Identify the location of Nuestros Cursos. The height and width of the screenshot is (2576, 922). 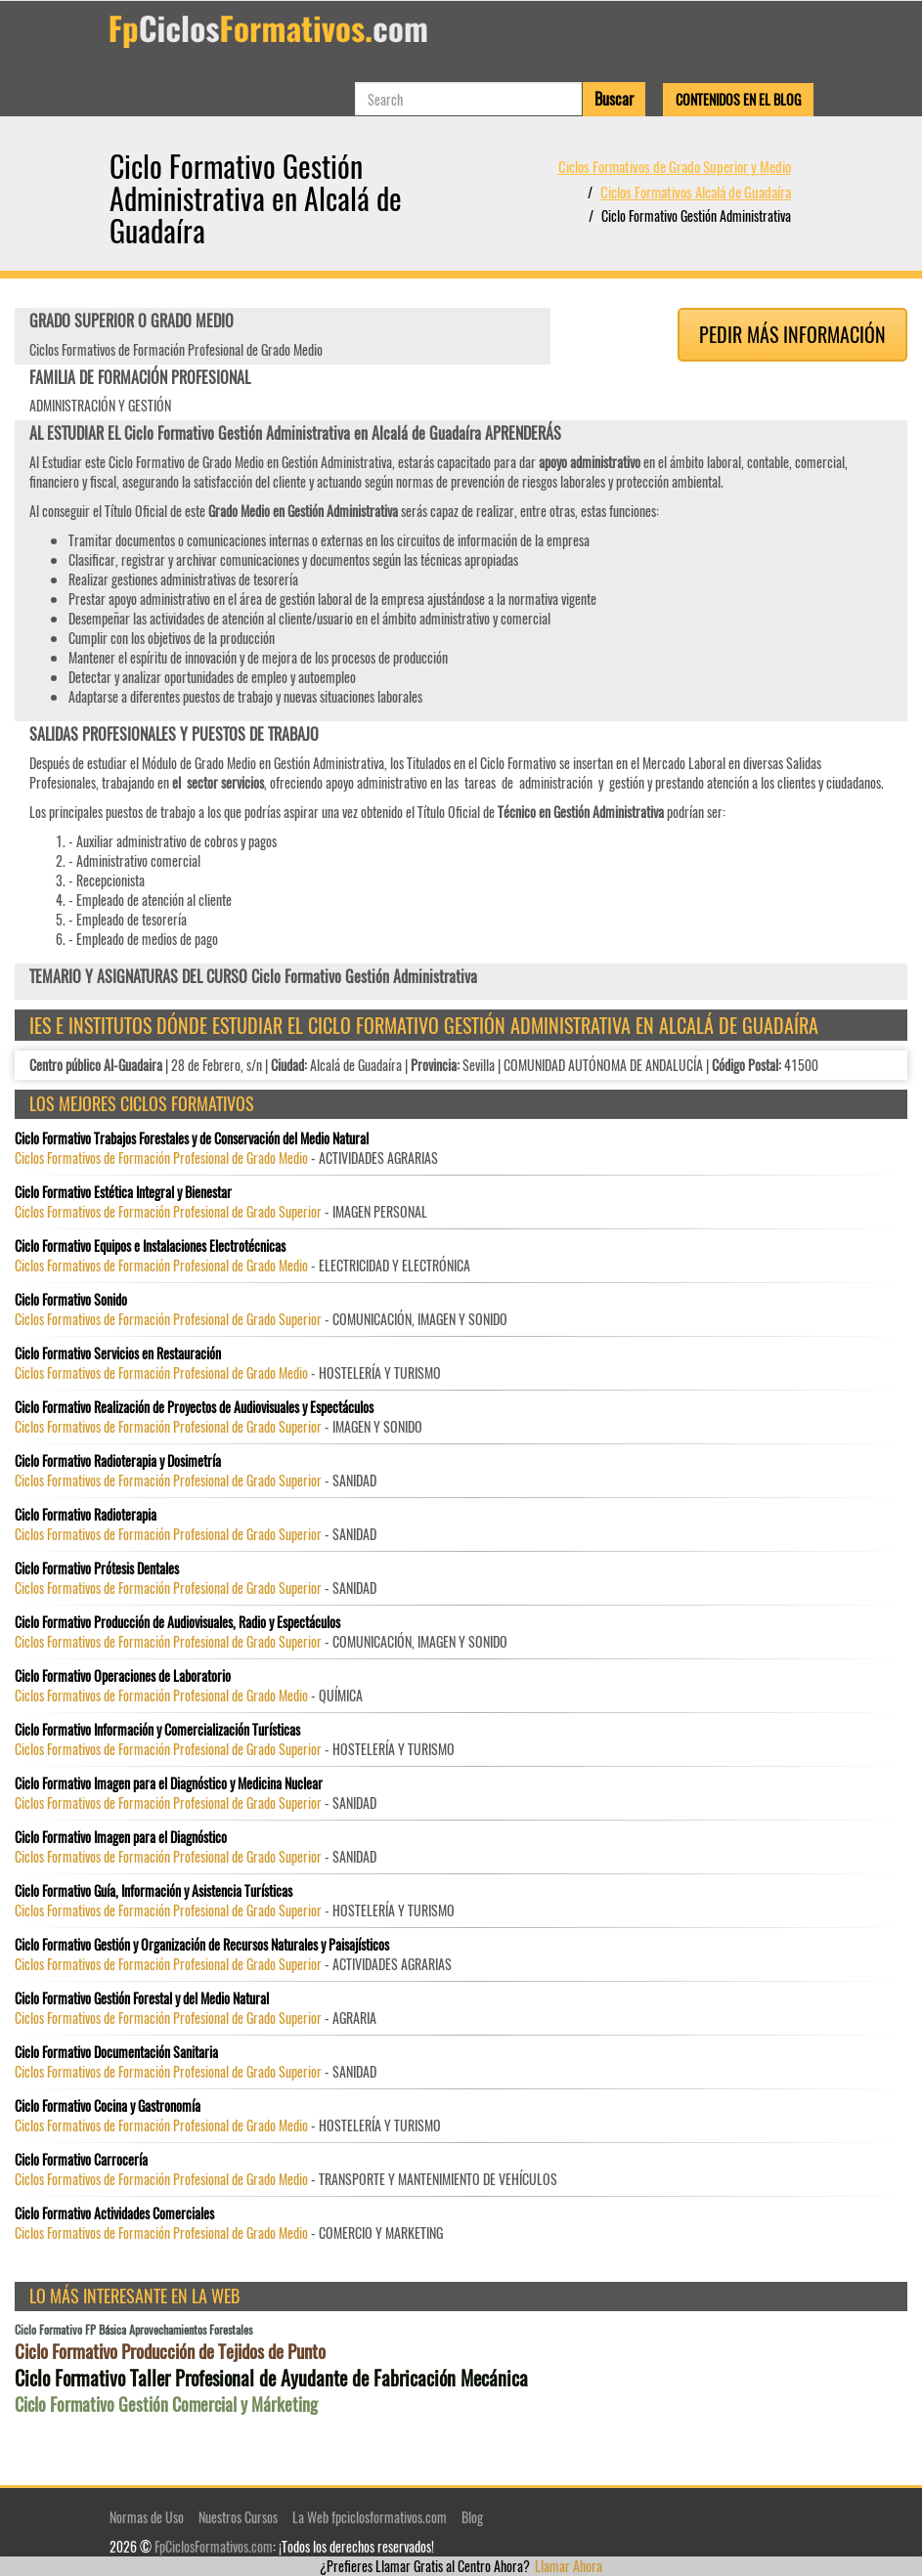
(238, 2517).